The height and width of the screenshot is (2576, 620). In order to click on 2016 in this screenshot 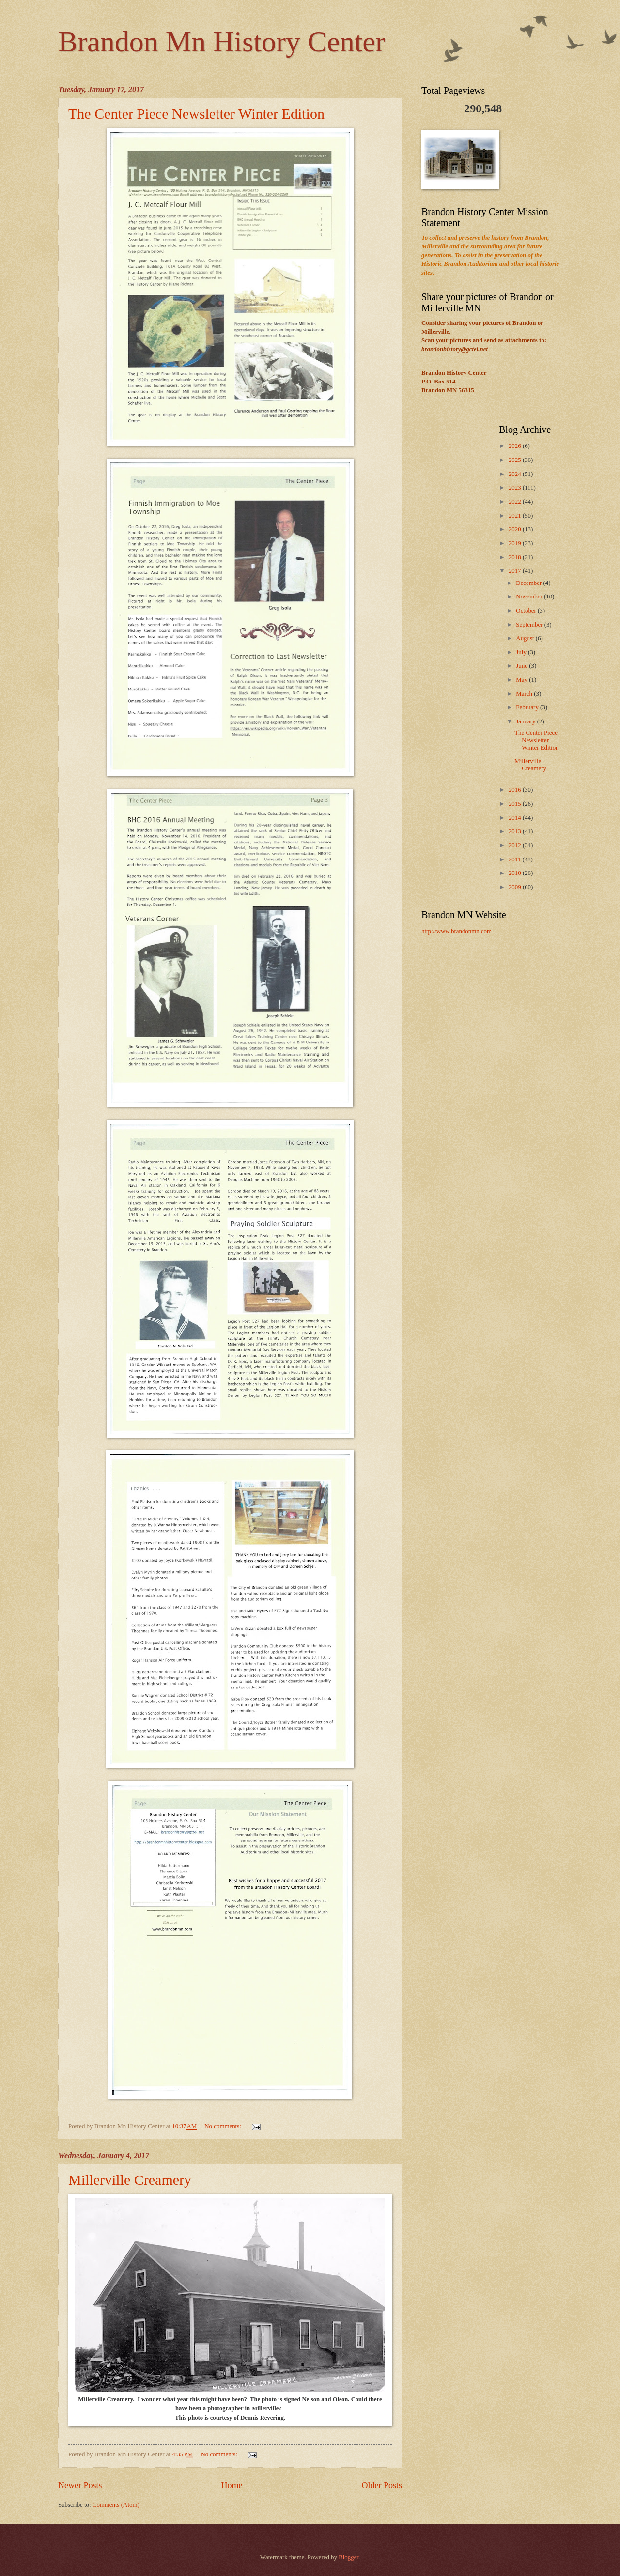, I will do `click(516, 789)`.